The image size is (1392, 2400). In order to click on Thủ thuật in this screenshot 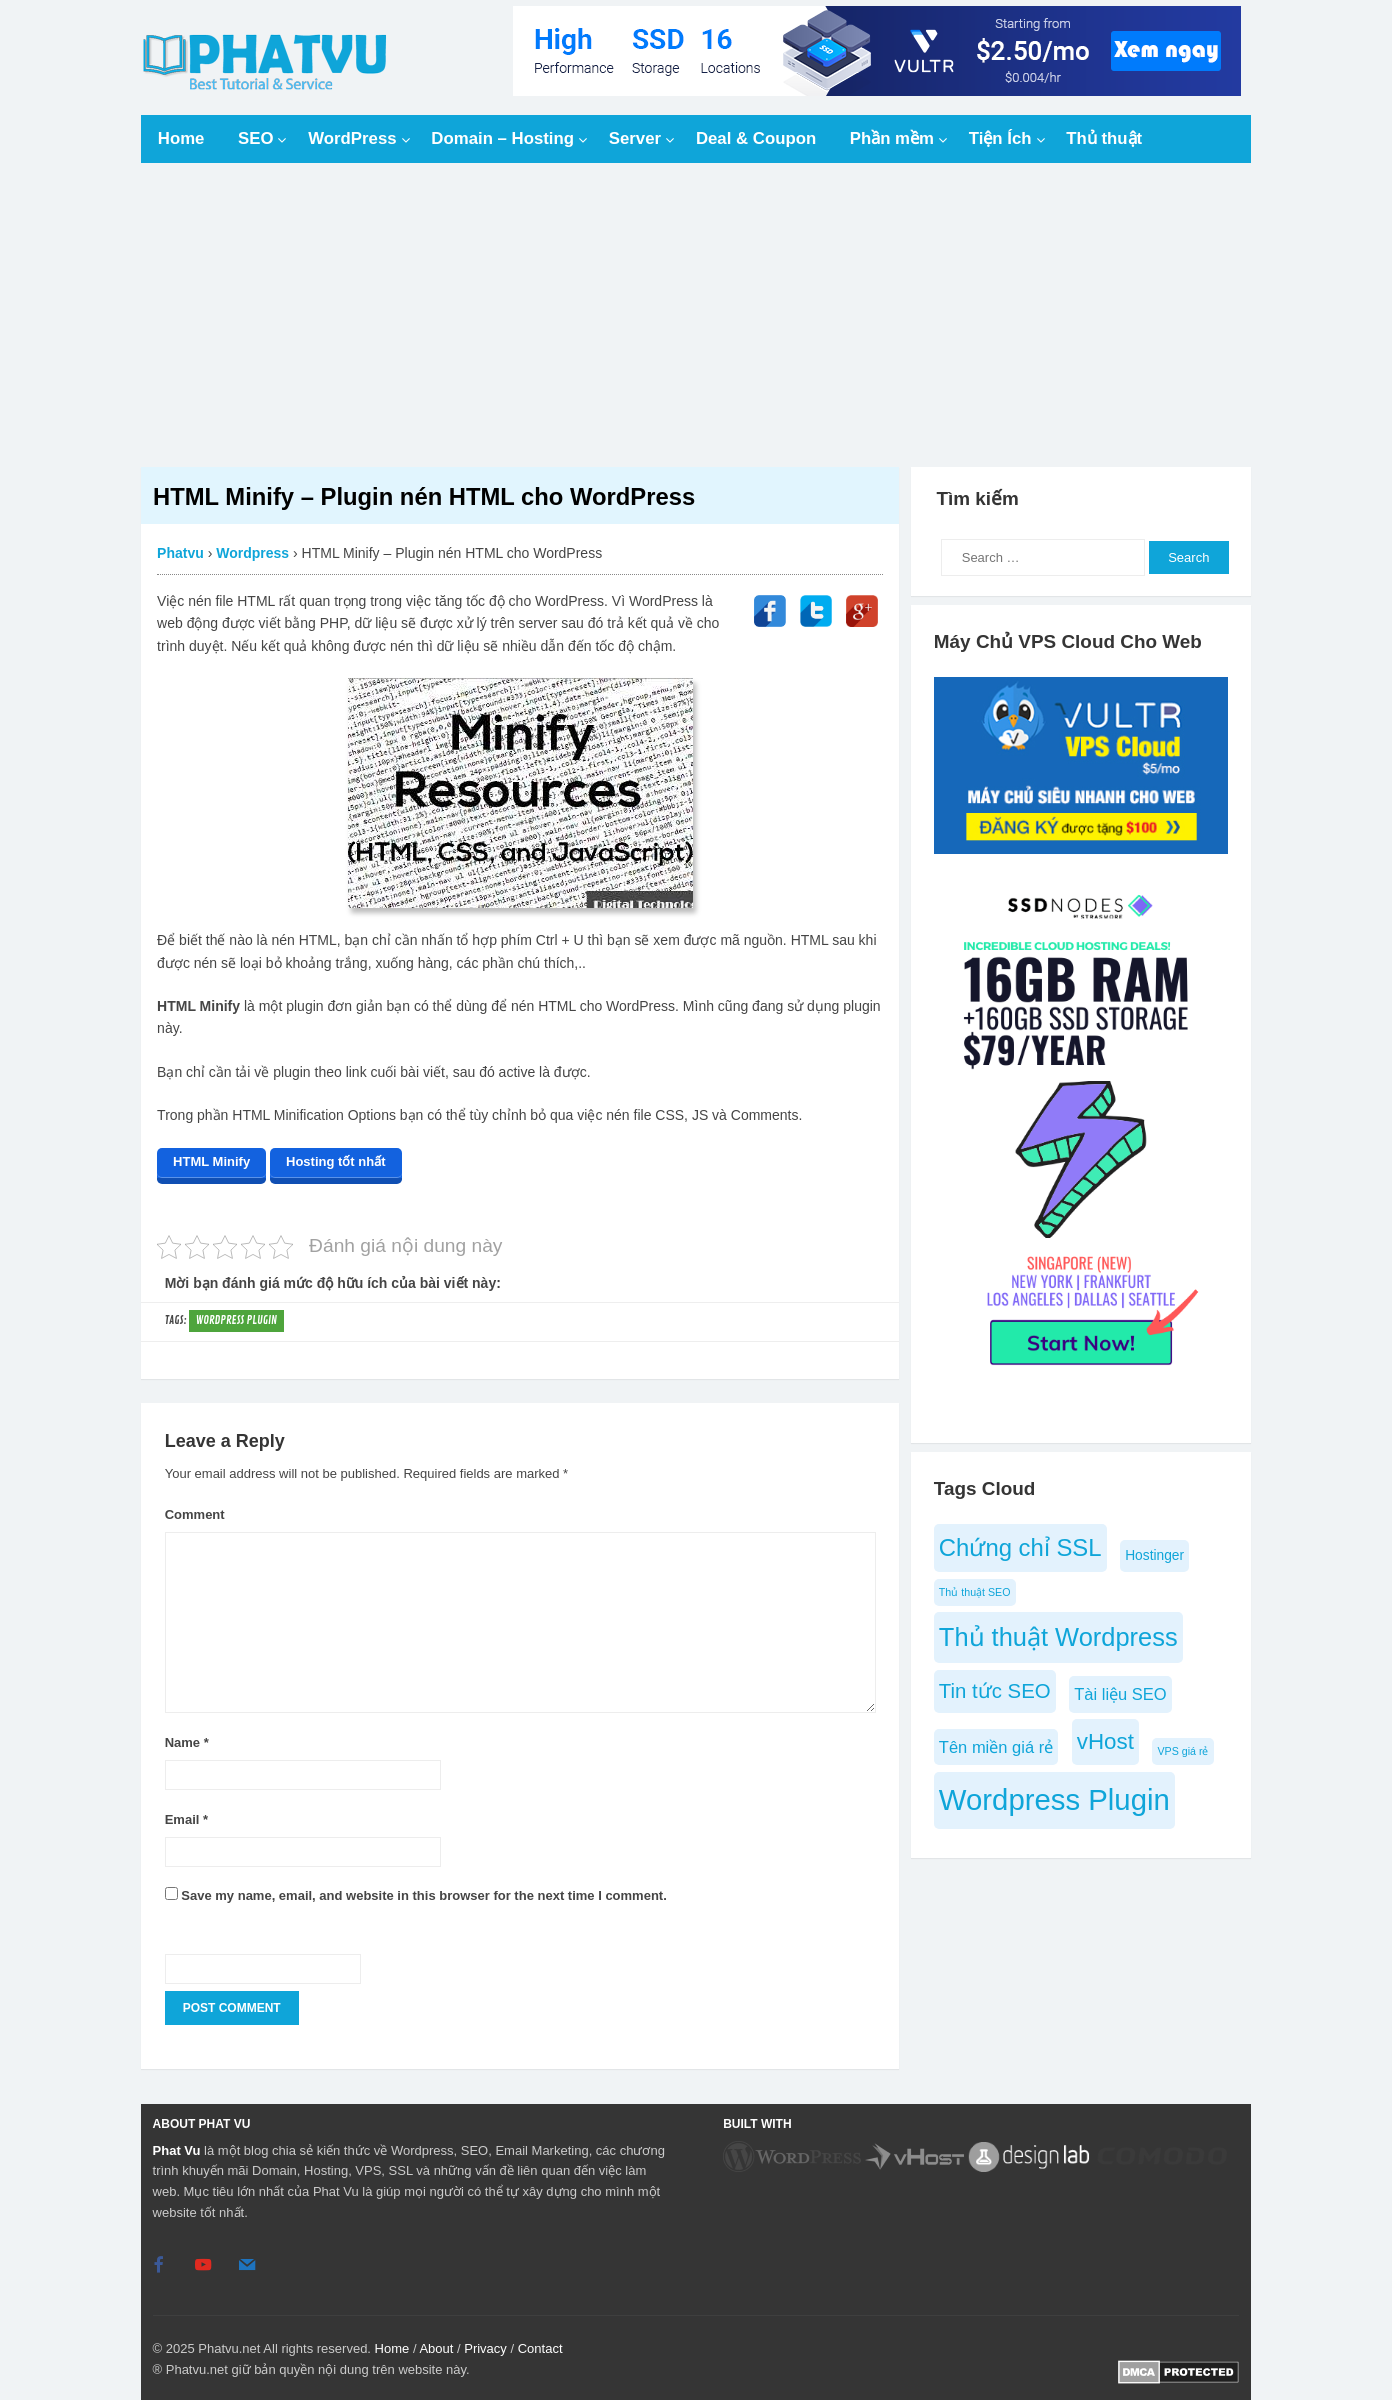, I will do `click(1104, 138)`.